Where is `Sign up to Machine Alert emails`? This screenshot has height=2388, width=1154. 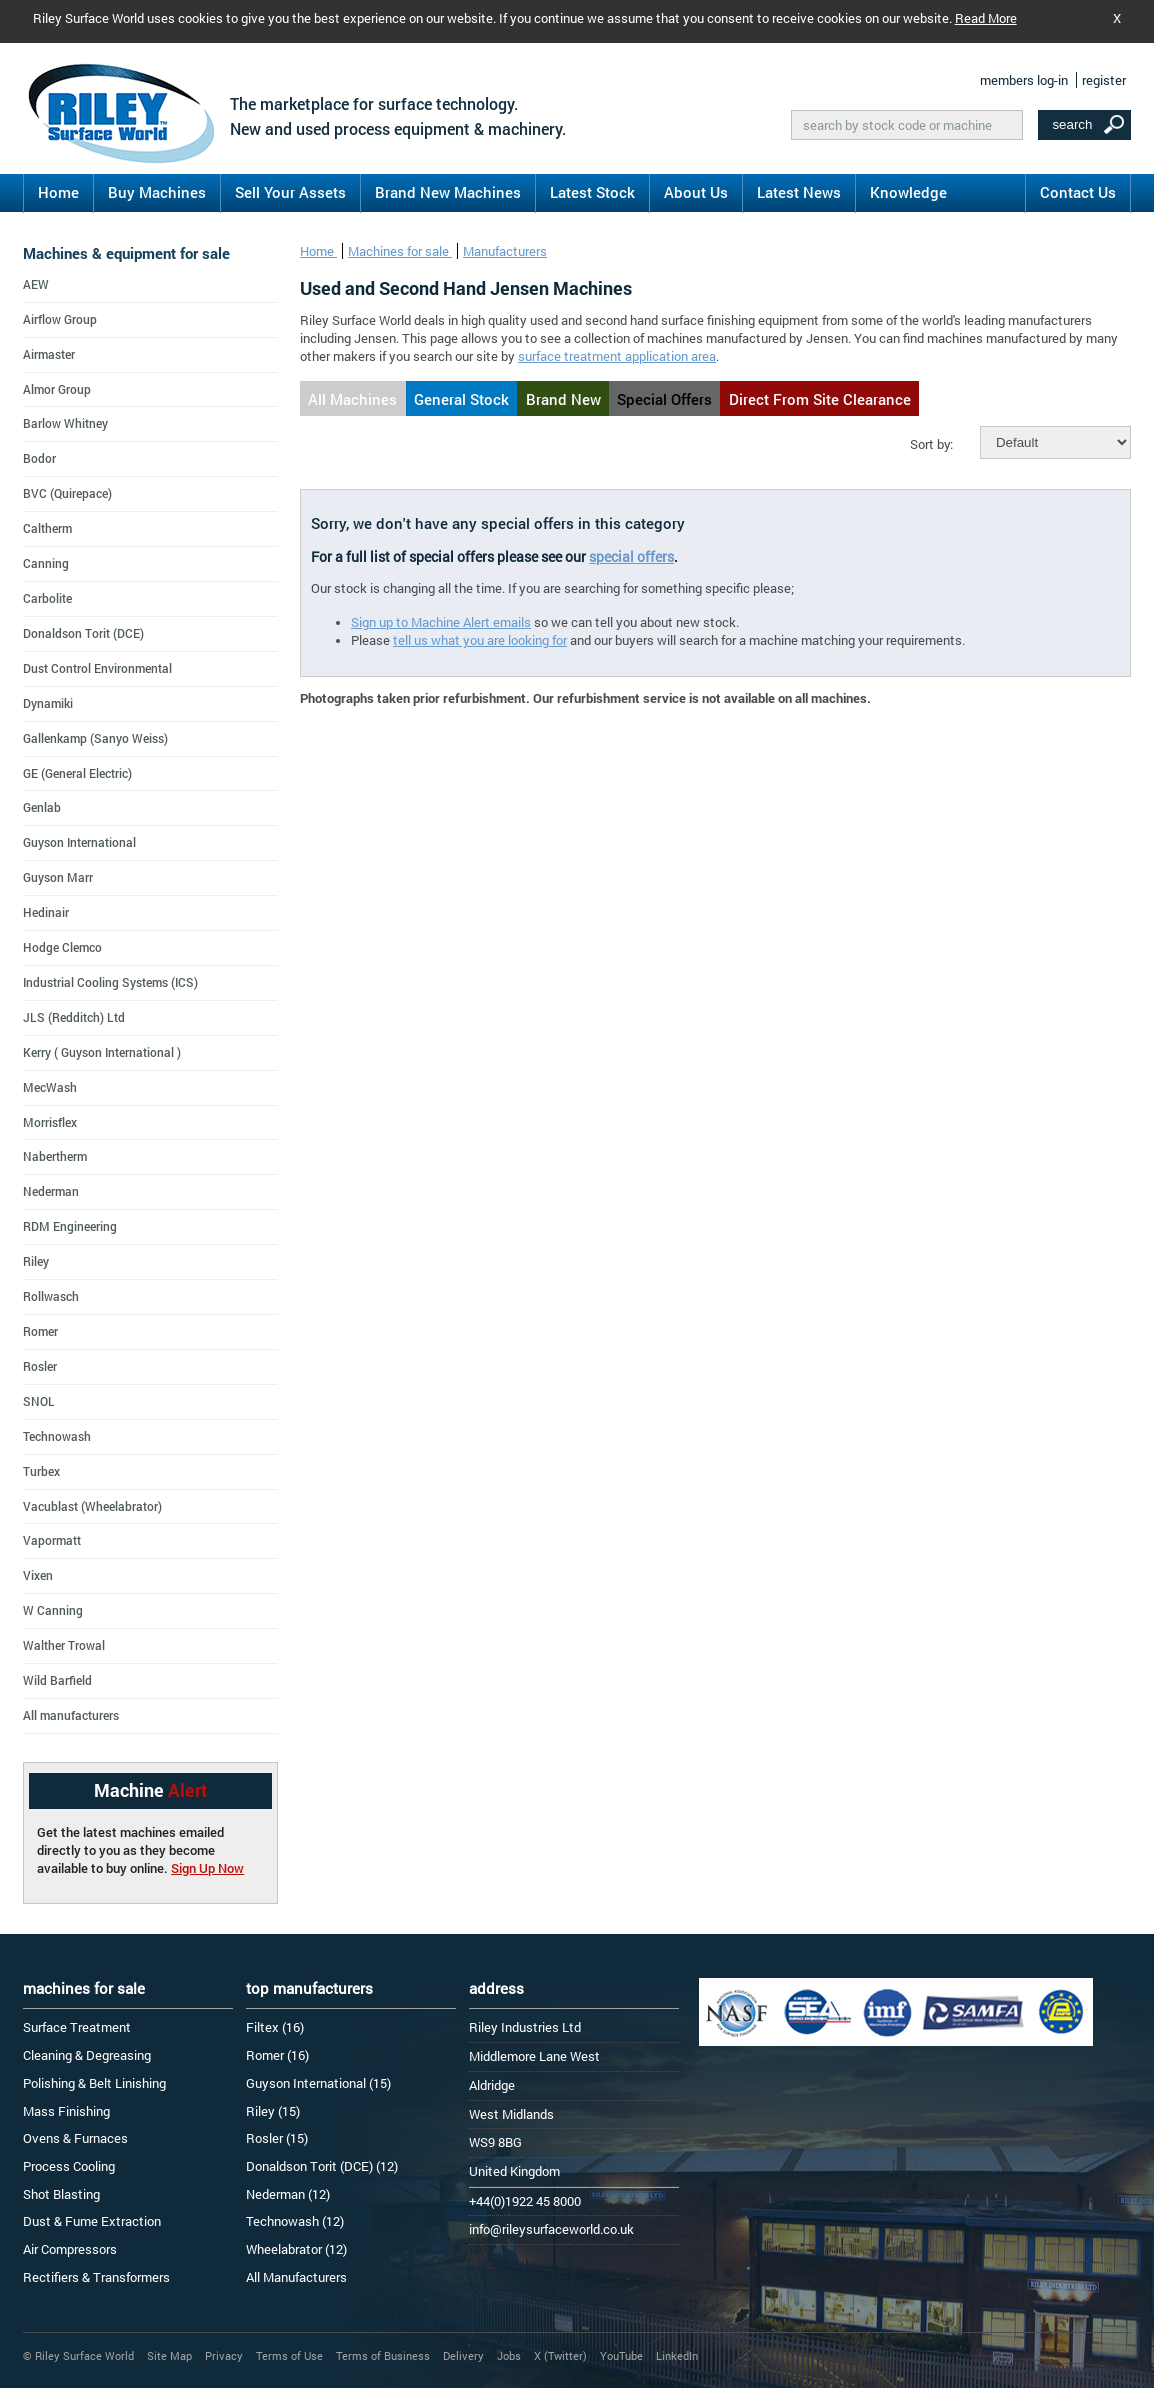 Sign up to Machine Alert emails is located at coordinates (441, 622).